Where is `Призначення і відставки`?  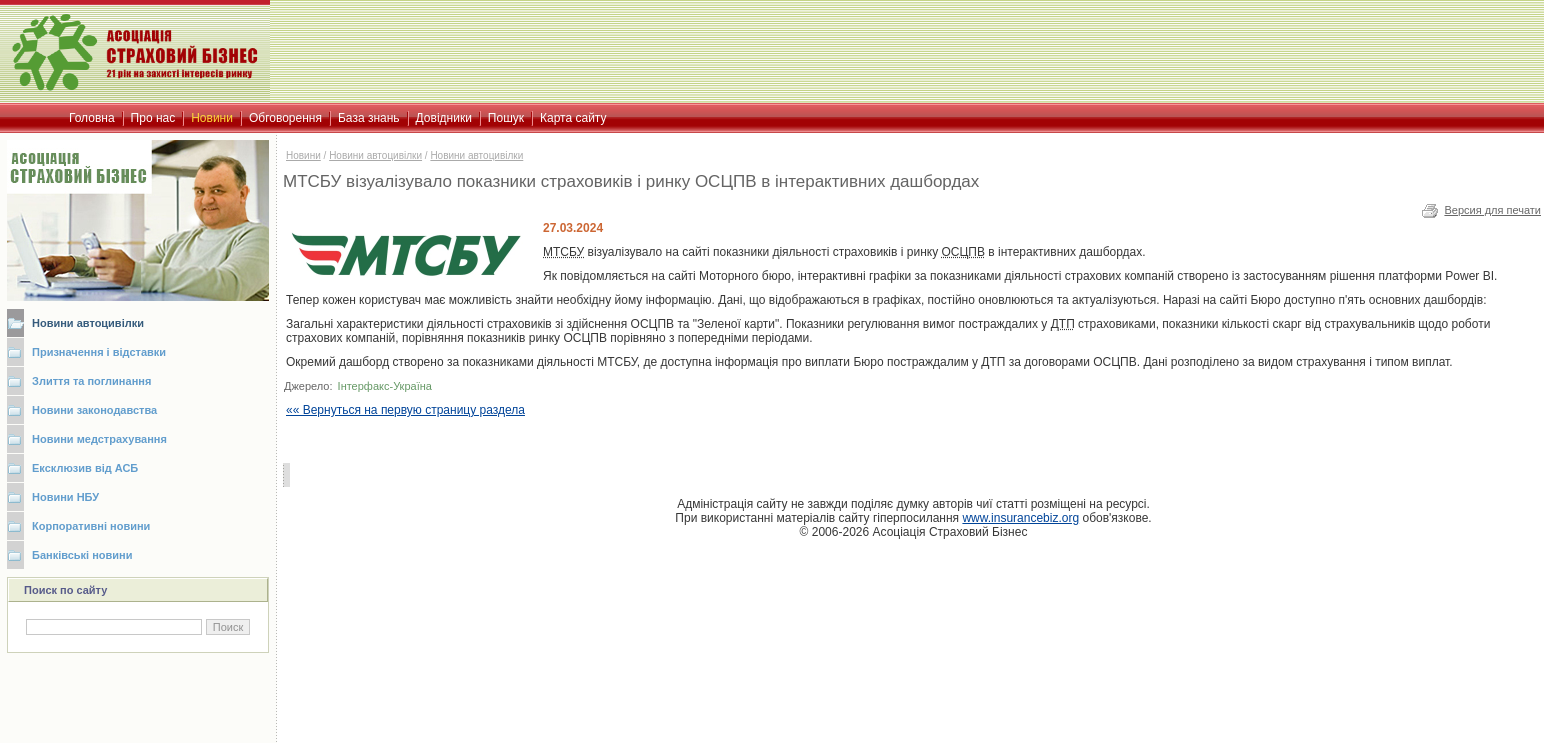
Призначення і відставки is located at coordinates (99, 352).